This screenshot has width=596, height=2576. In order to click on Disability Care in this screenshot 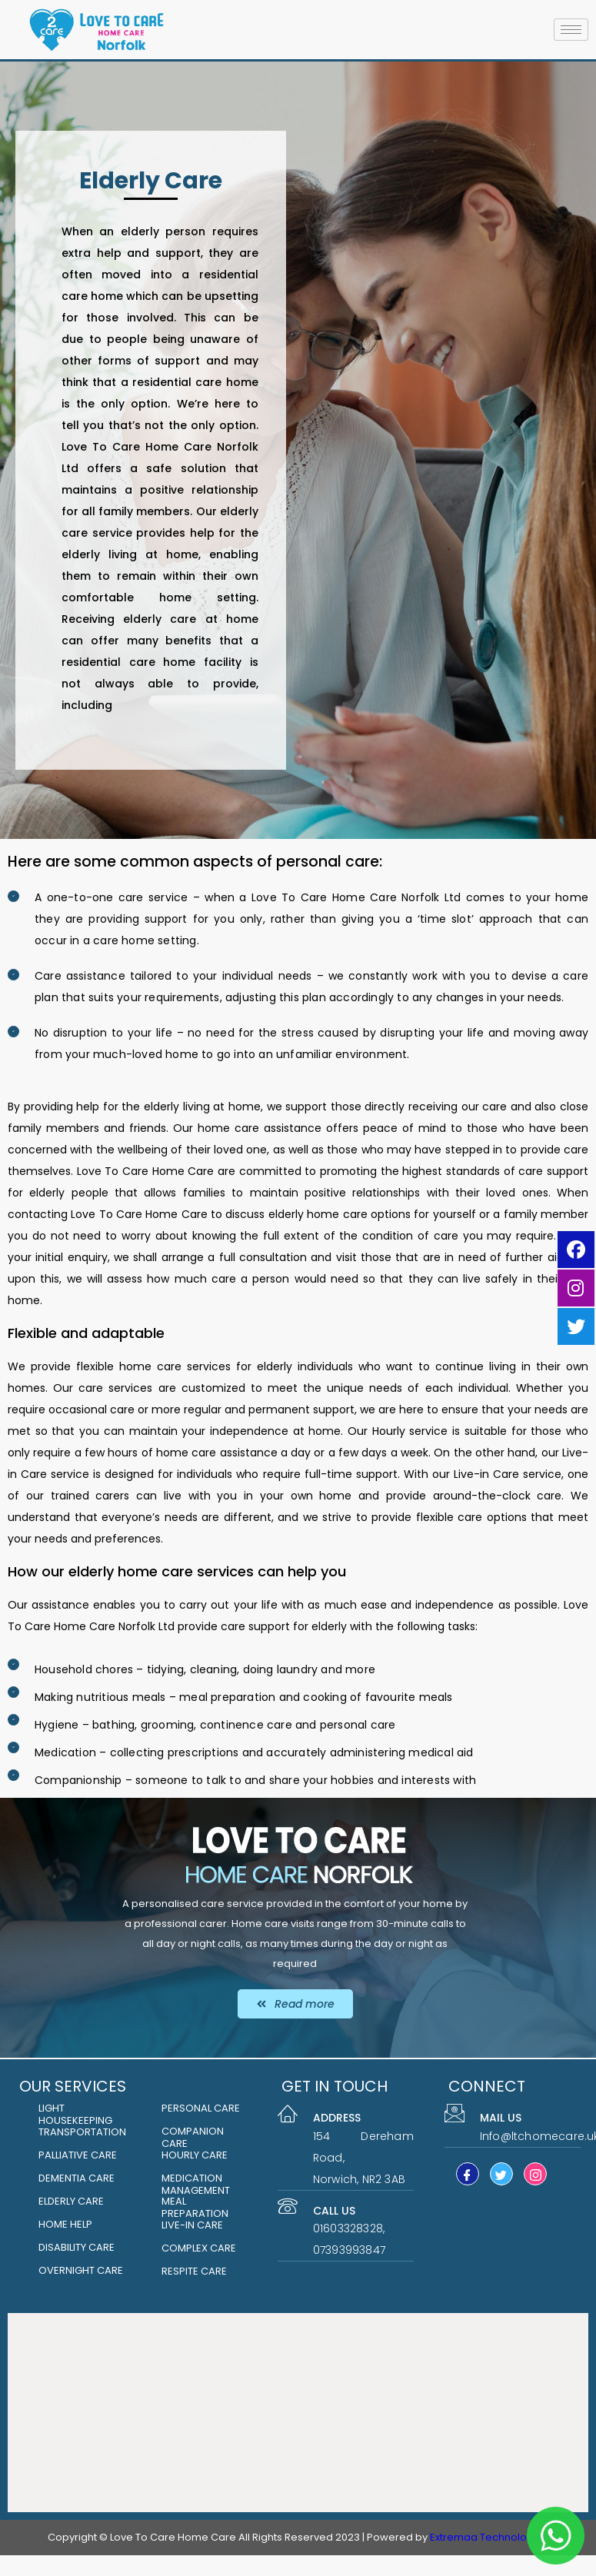, I will do `click(76, 2247)`.